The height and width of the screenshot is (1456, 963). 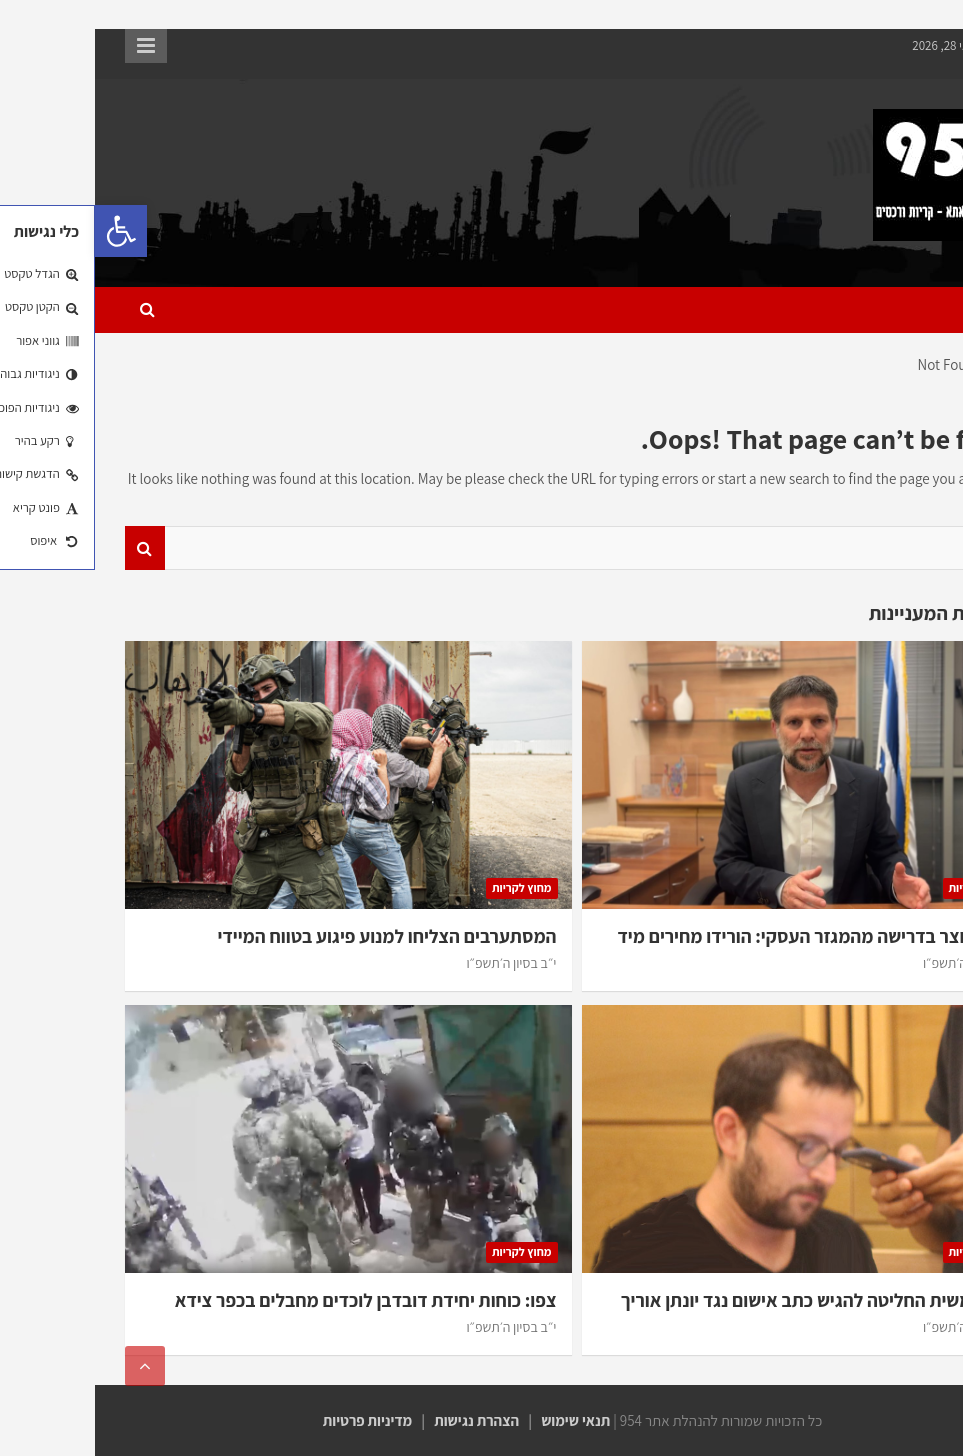 What do you see at coordinates (883, 887) in the screenshot?
I see `מחוץ לקריות` at bounding box center [883, 887].